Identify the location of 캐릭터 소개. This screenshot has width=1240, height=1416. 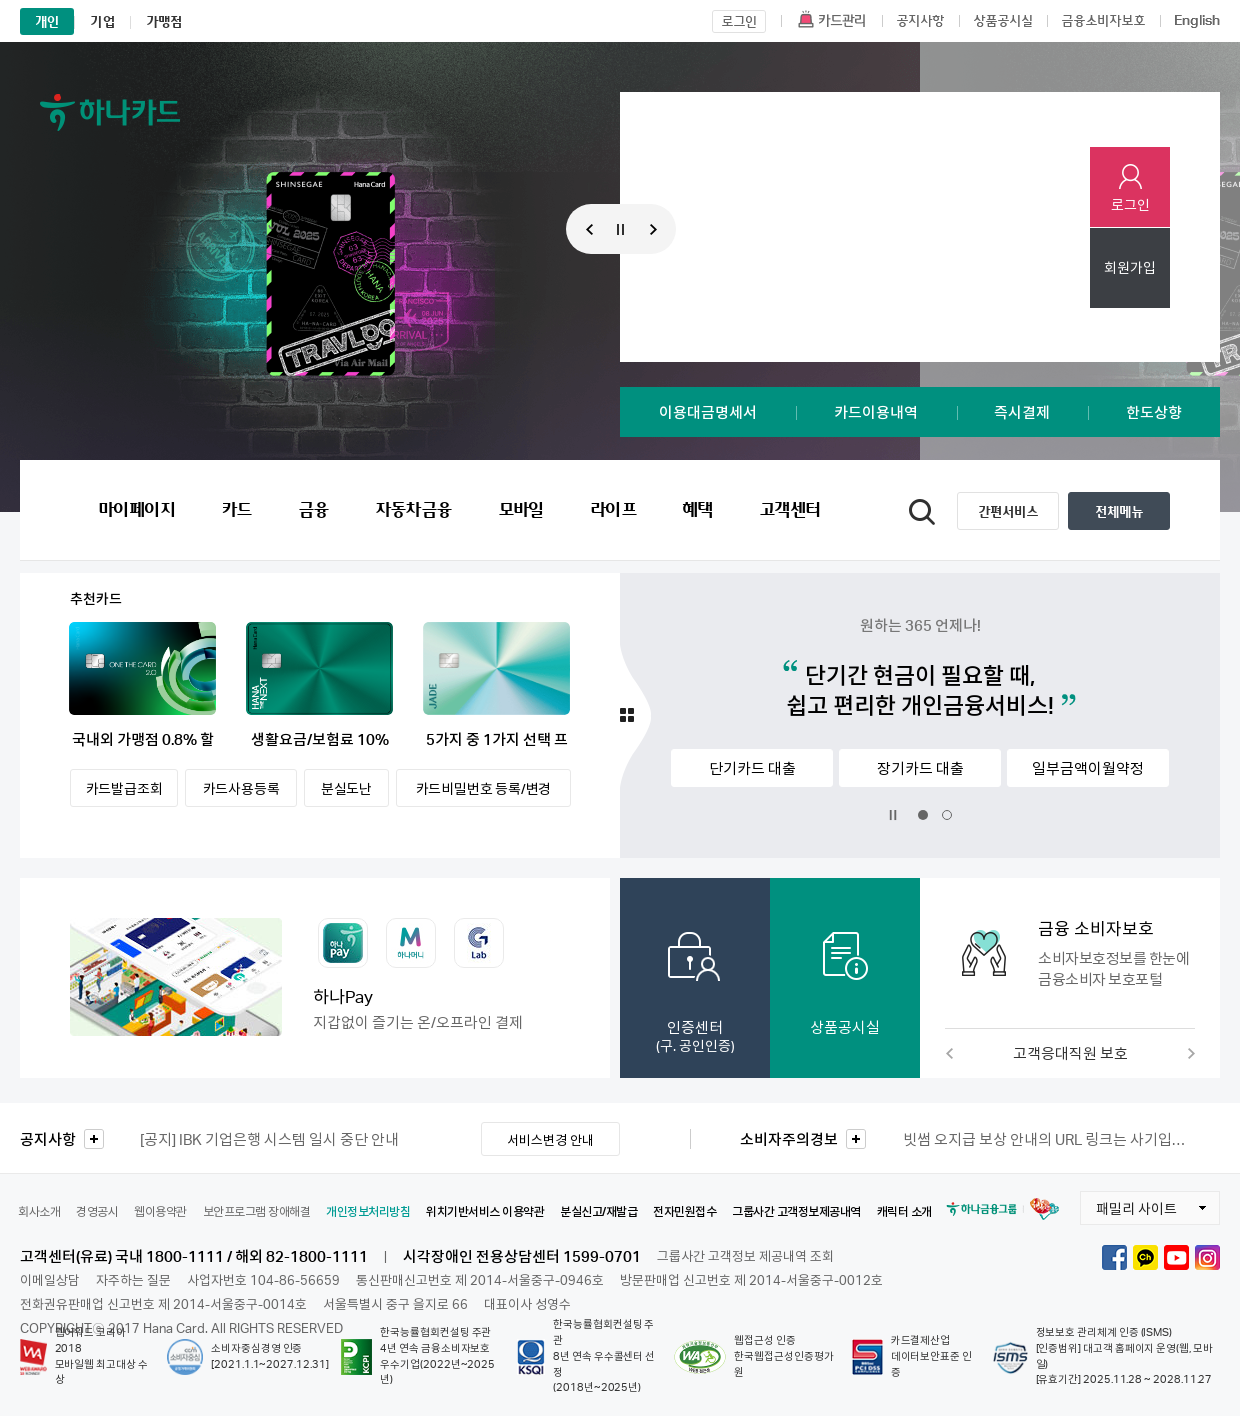
(904, 1211).